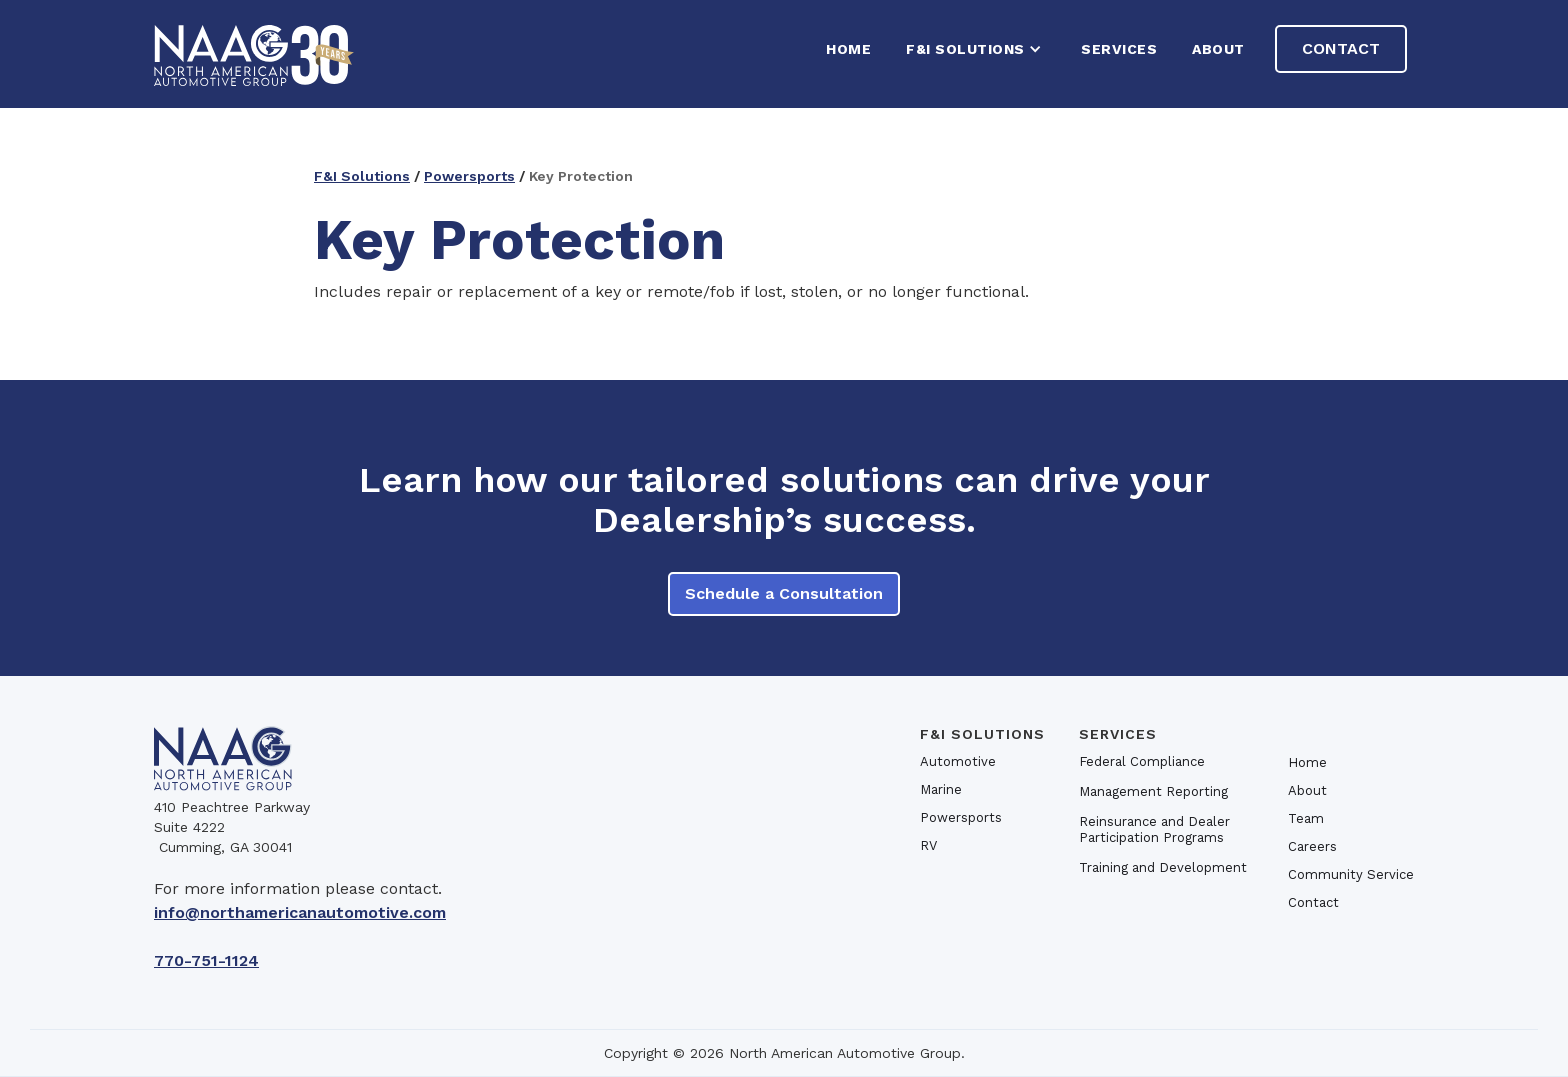 Image resolution: width=1568 pixels, height=1077 pixels. What do you see at coordinates (1307, 762) in the screenshot?
I see `Home` at bounding box center [1307, 762].